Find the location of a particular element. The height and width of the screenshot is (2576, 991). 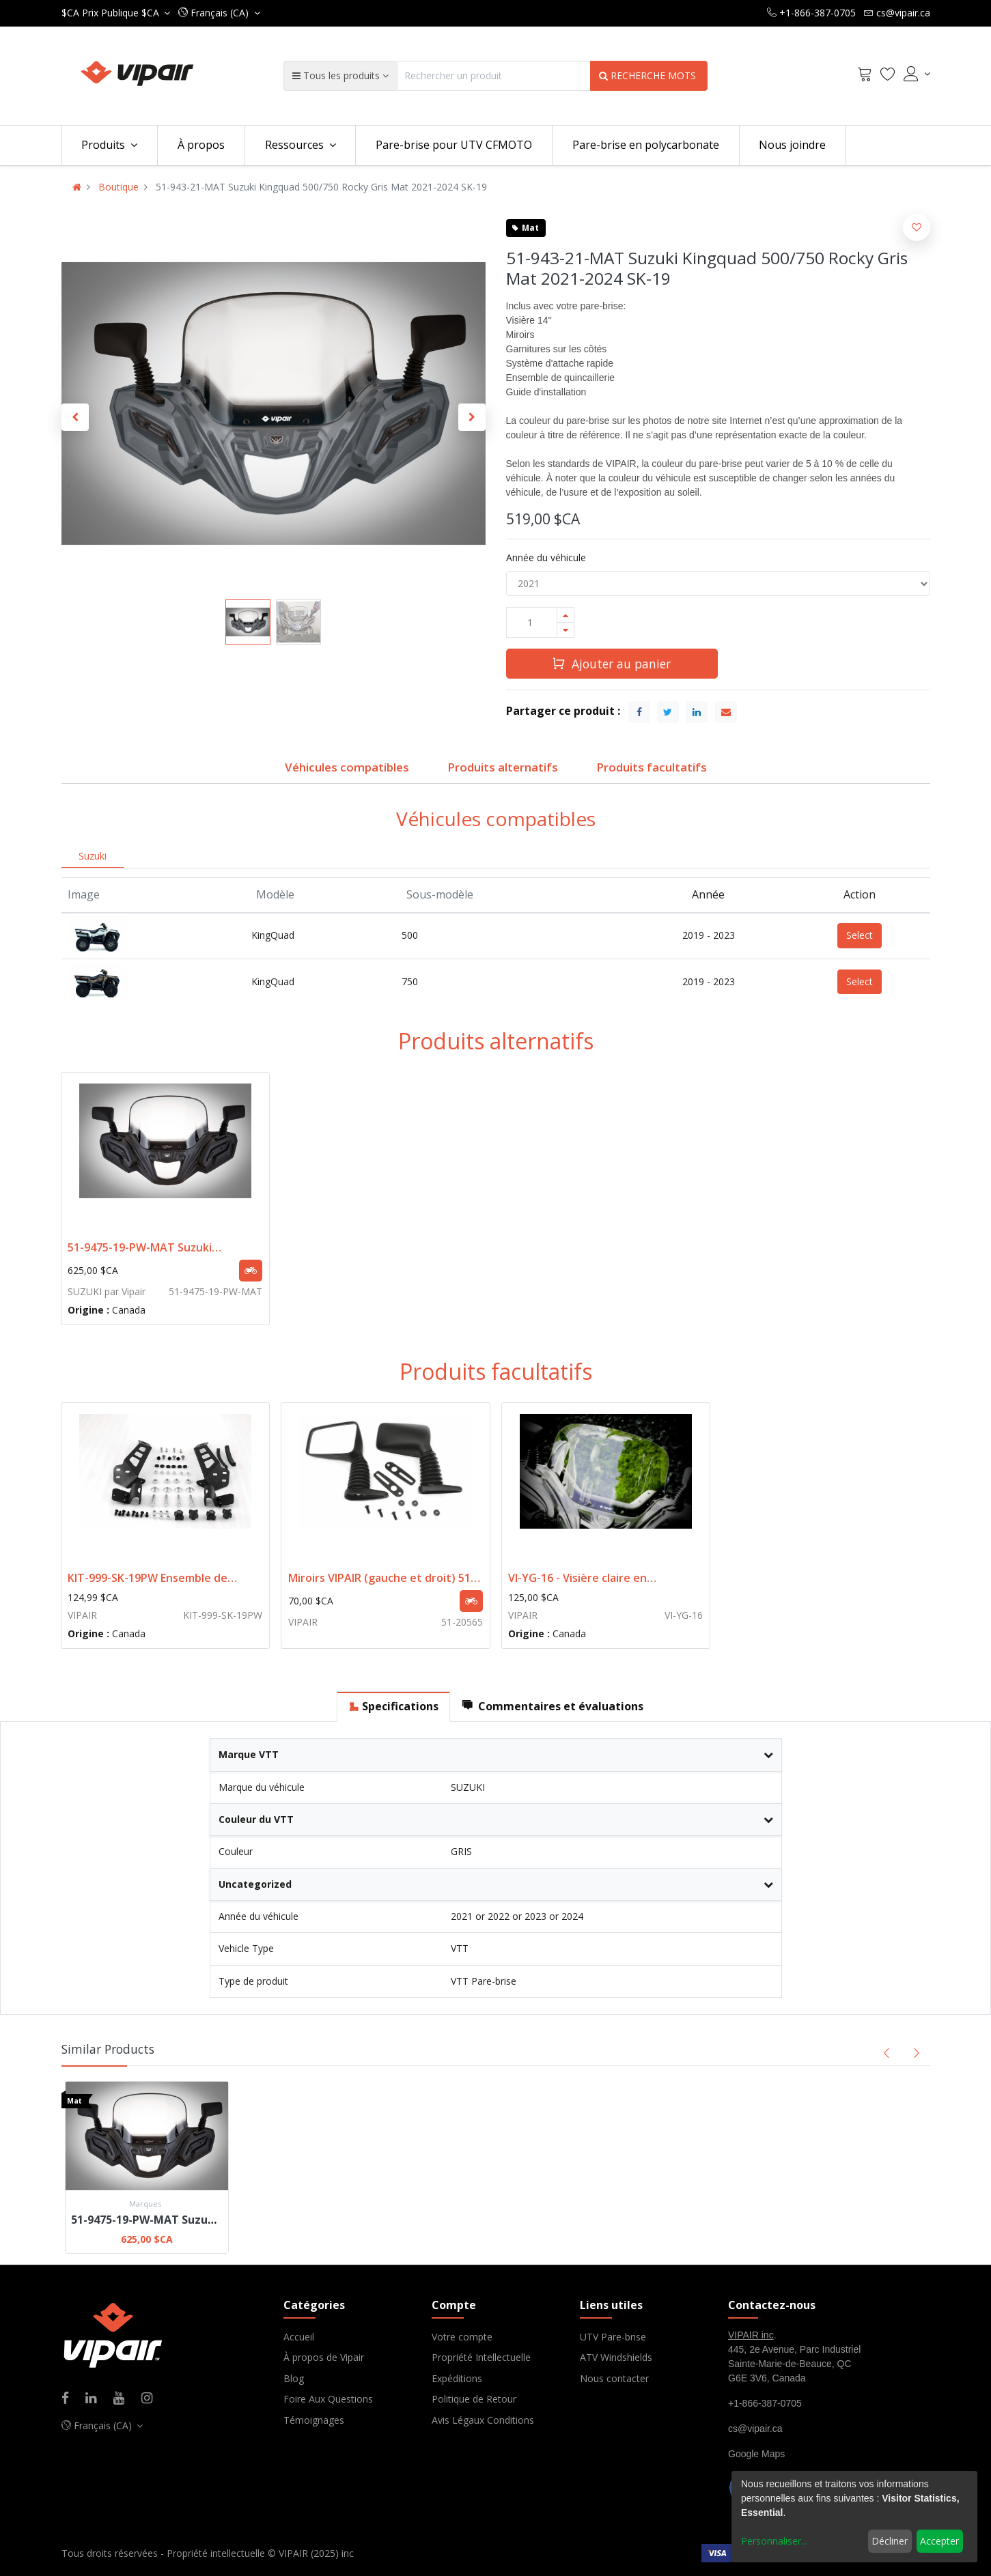

[Cart] is located at coordinates (864, 76).